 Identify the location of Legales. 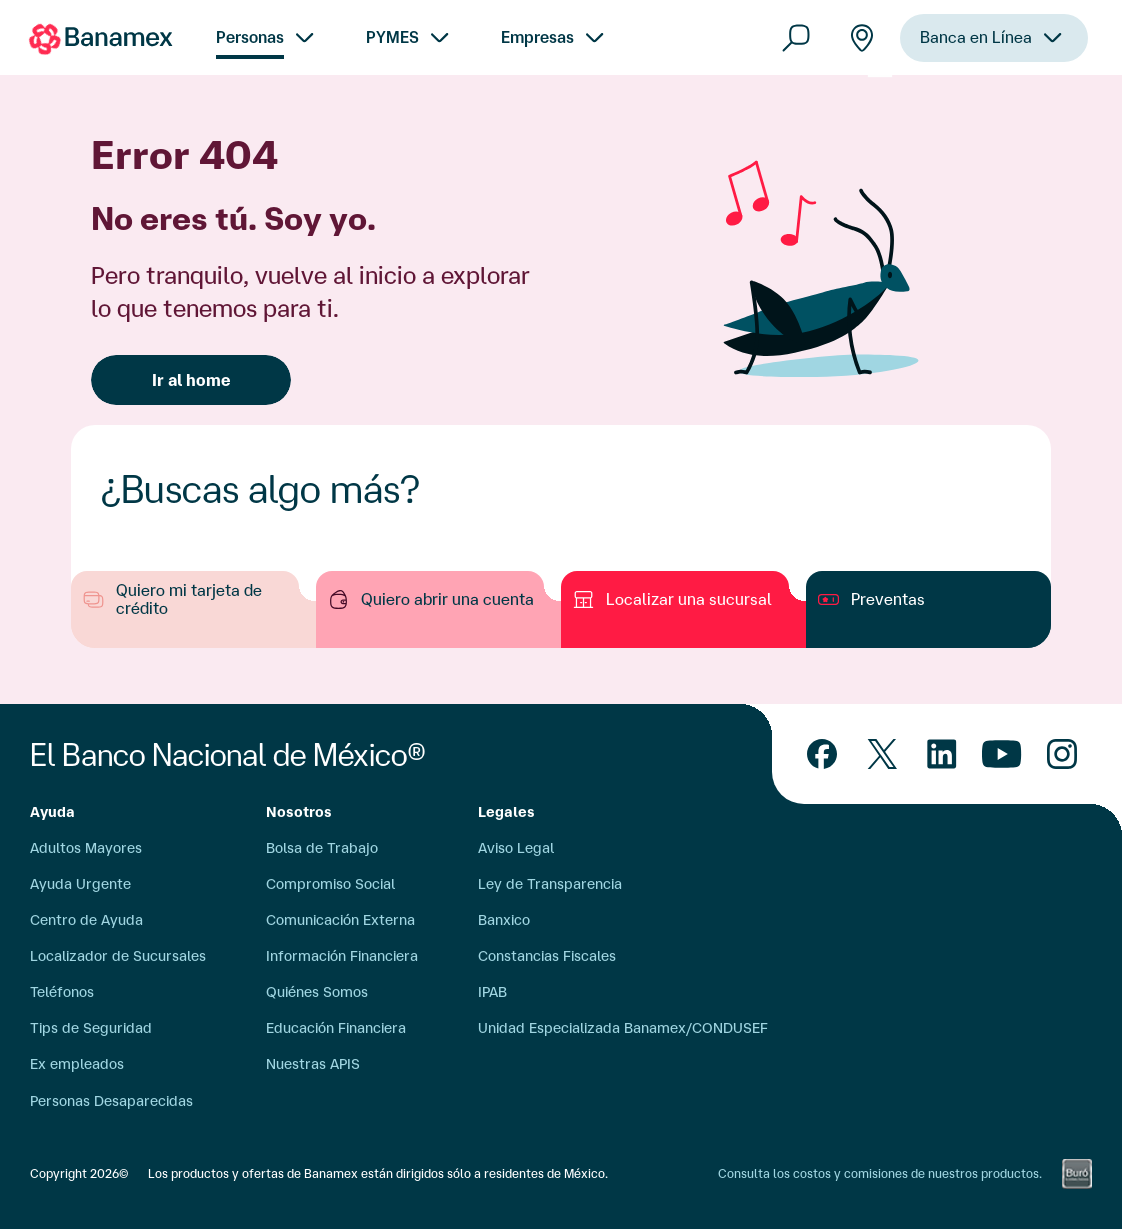
(506, 812).